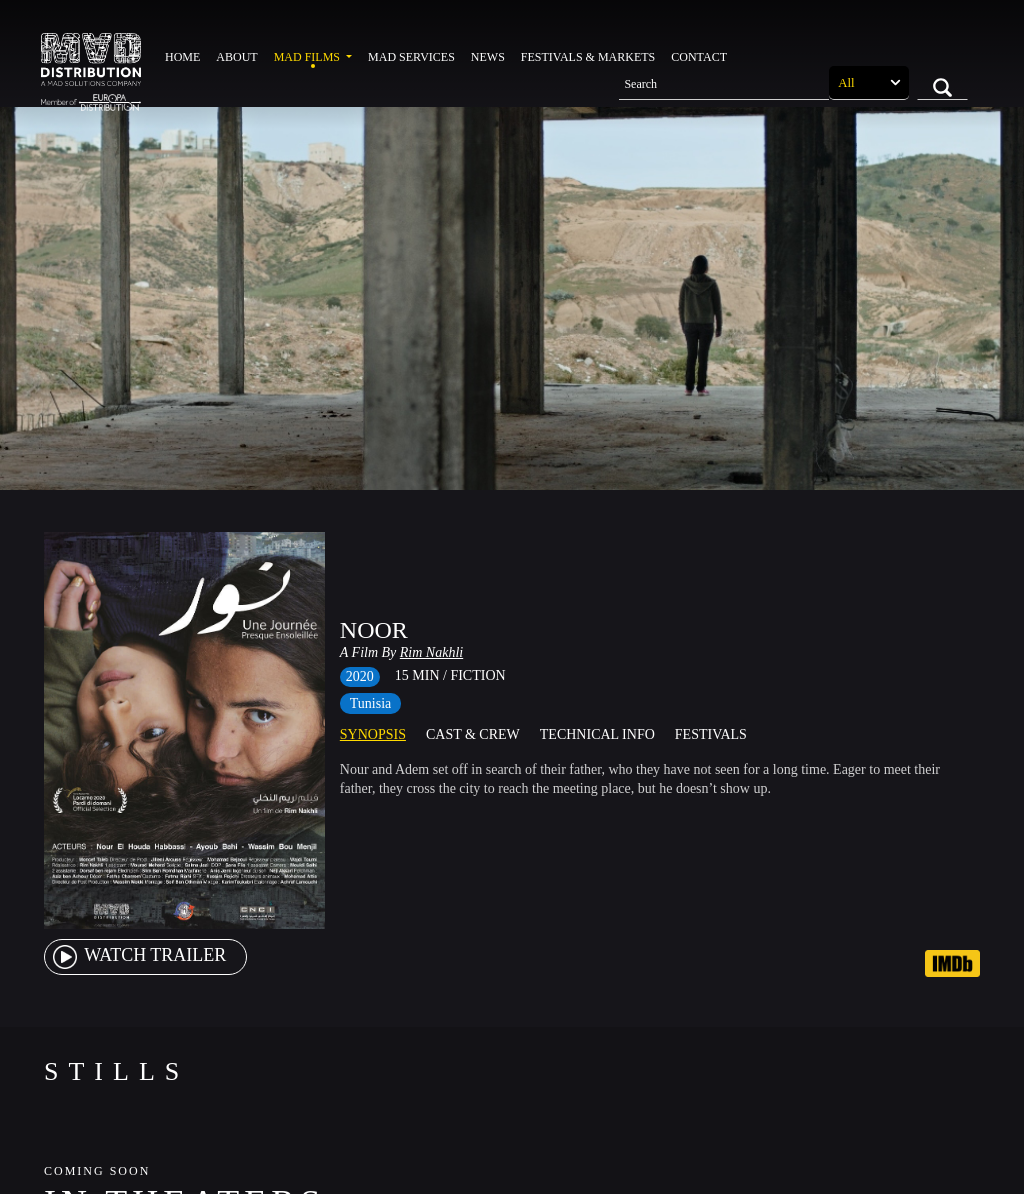 This screenshot has height=1194, width=1024. Describe the element at coordinates (411, 57) in the screenshot. I see `MAD Services` at that location.